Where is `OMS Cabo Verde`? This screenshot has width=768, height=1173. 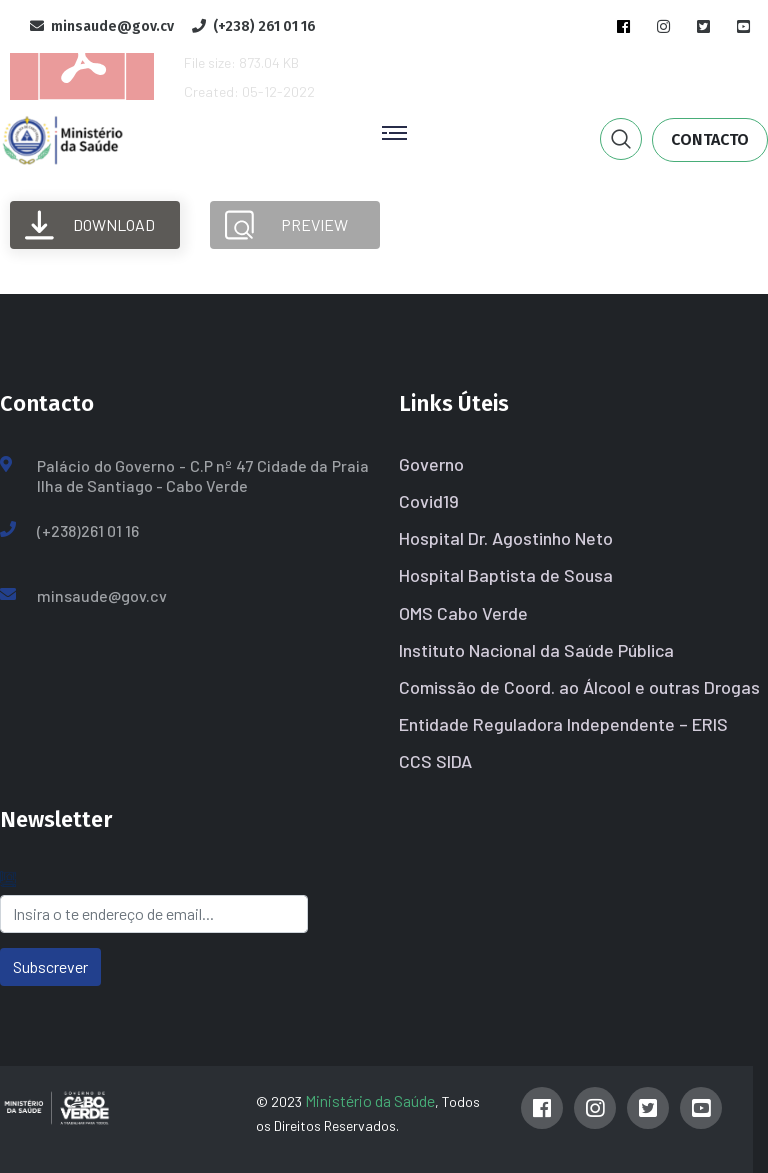
OMS Cabo Verde is located at coordinates (463, 613).